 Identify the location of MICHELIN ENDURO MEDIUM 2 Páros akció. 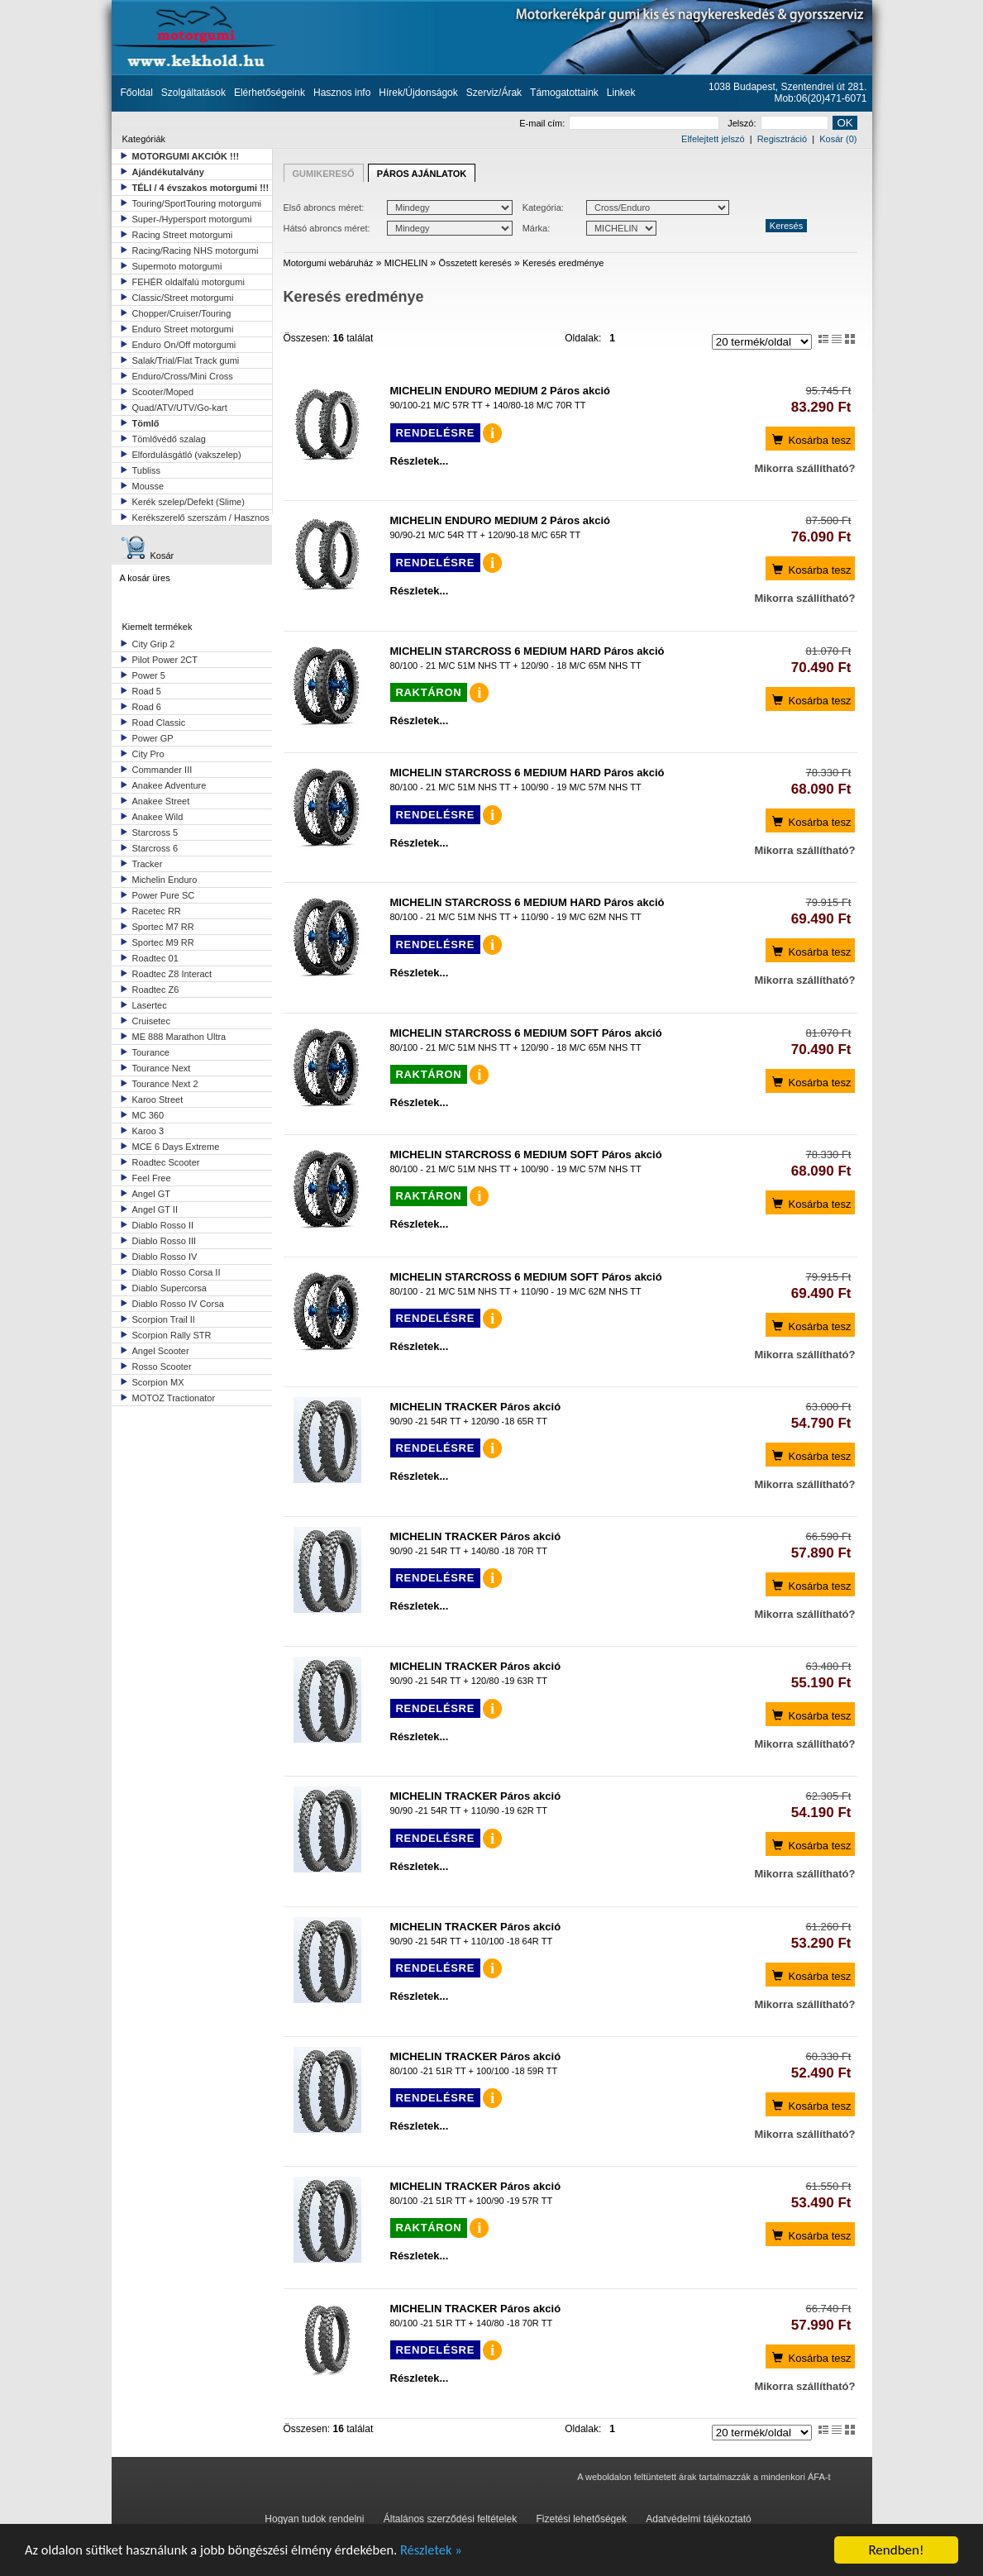
(500, 390).